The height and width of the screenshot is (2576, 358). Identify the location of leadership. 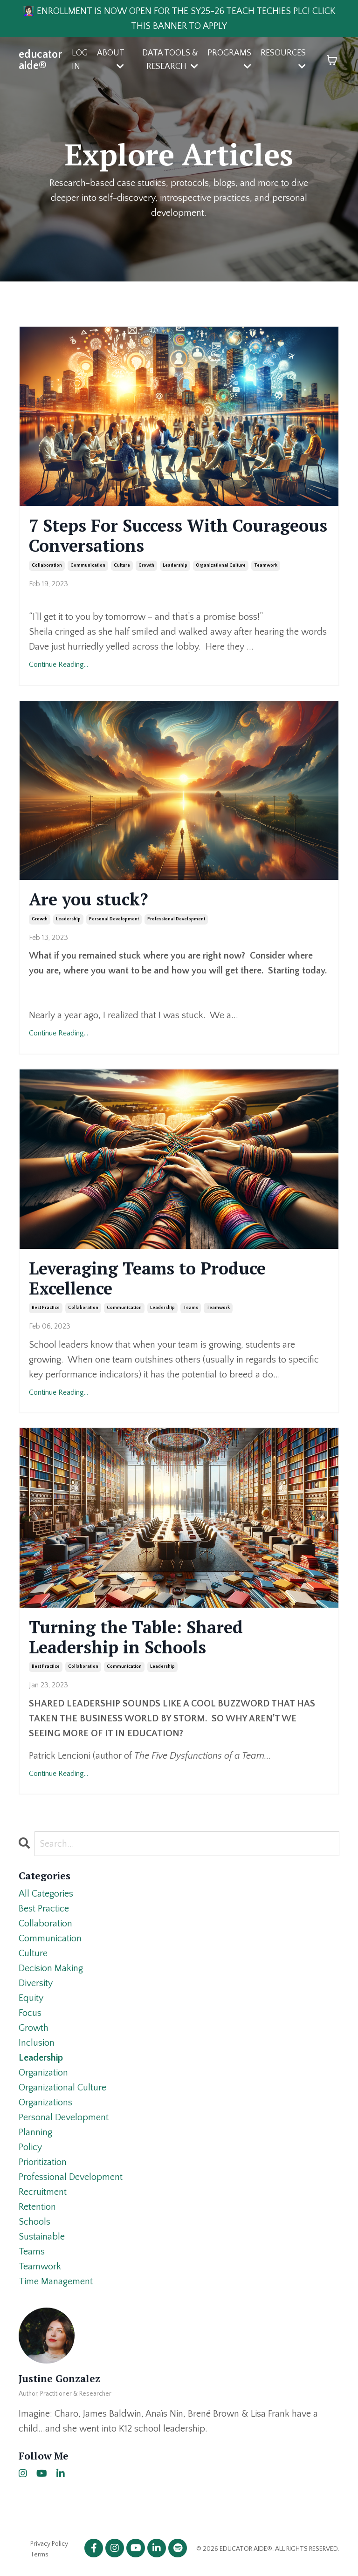
(175, 565).